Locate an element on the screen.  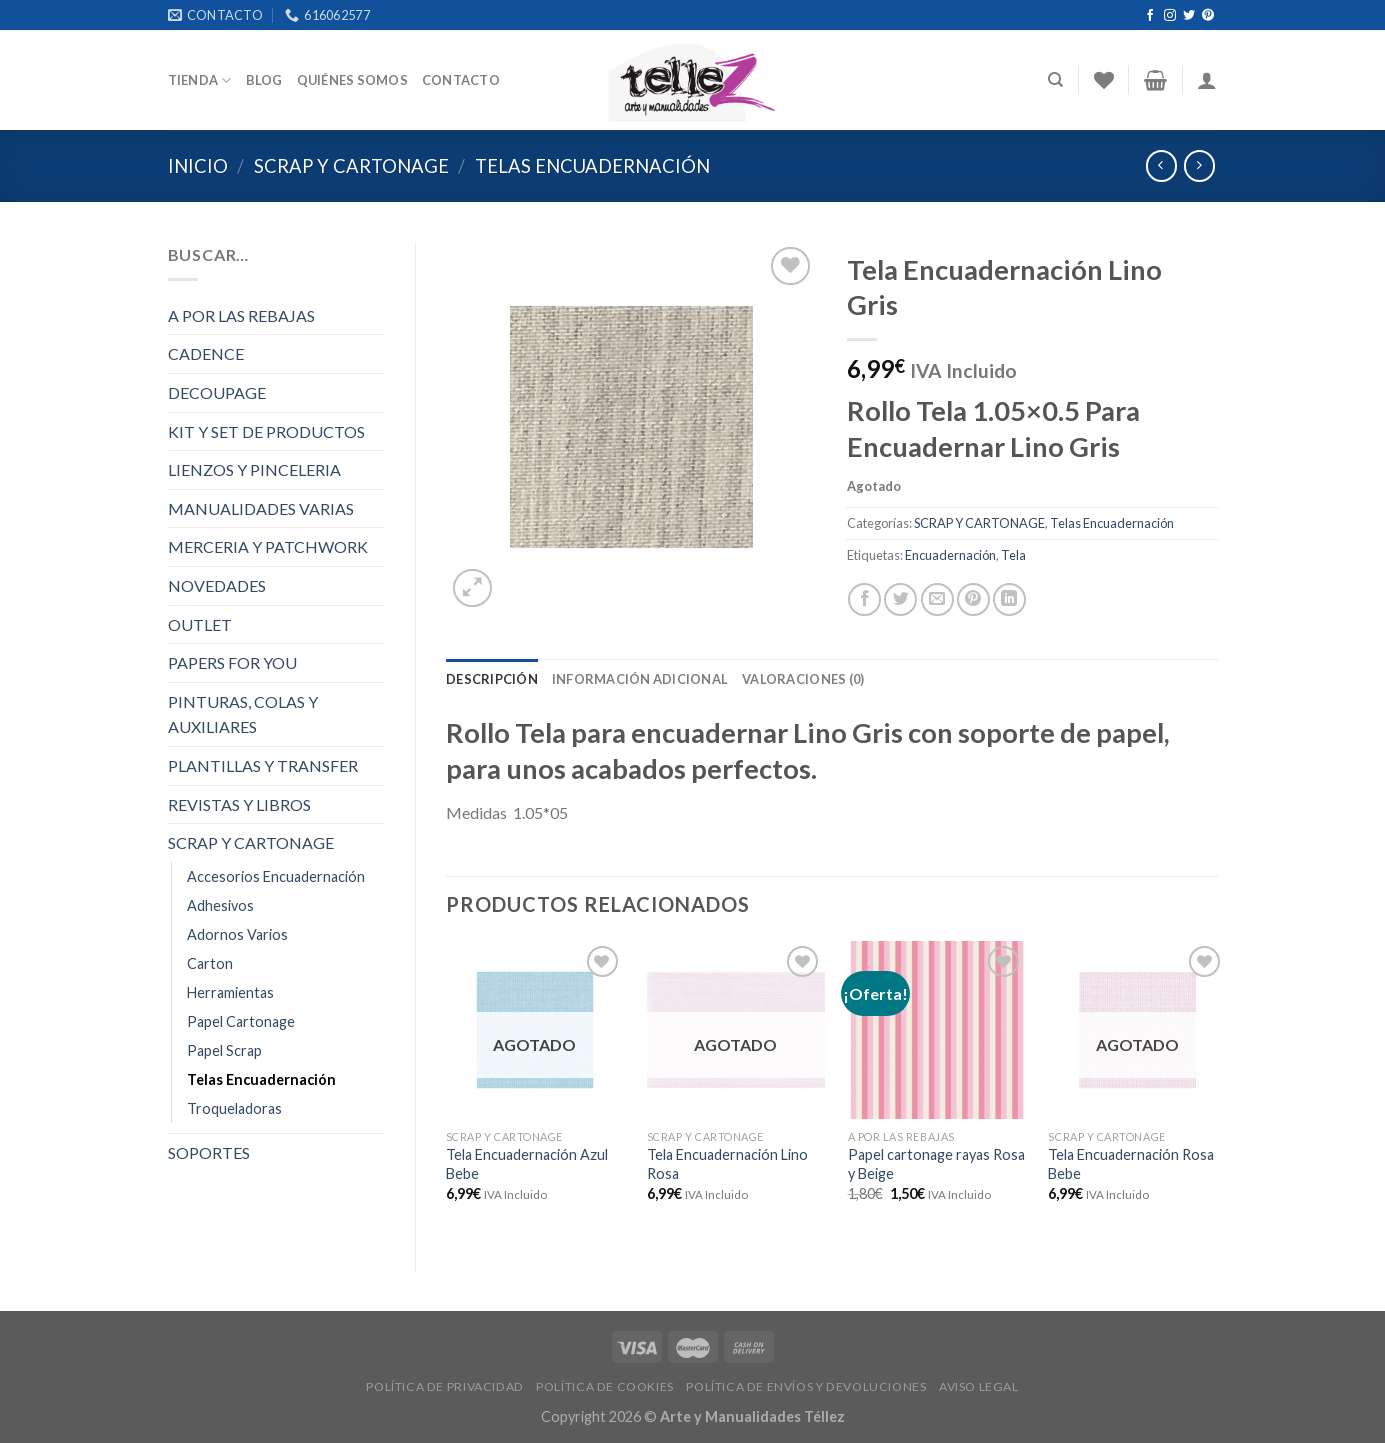
REVISTAS Y LIBROS is located at coordinates (239, 804).